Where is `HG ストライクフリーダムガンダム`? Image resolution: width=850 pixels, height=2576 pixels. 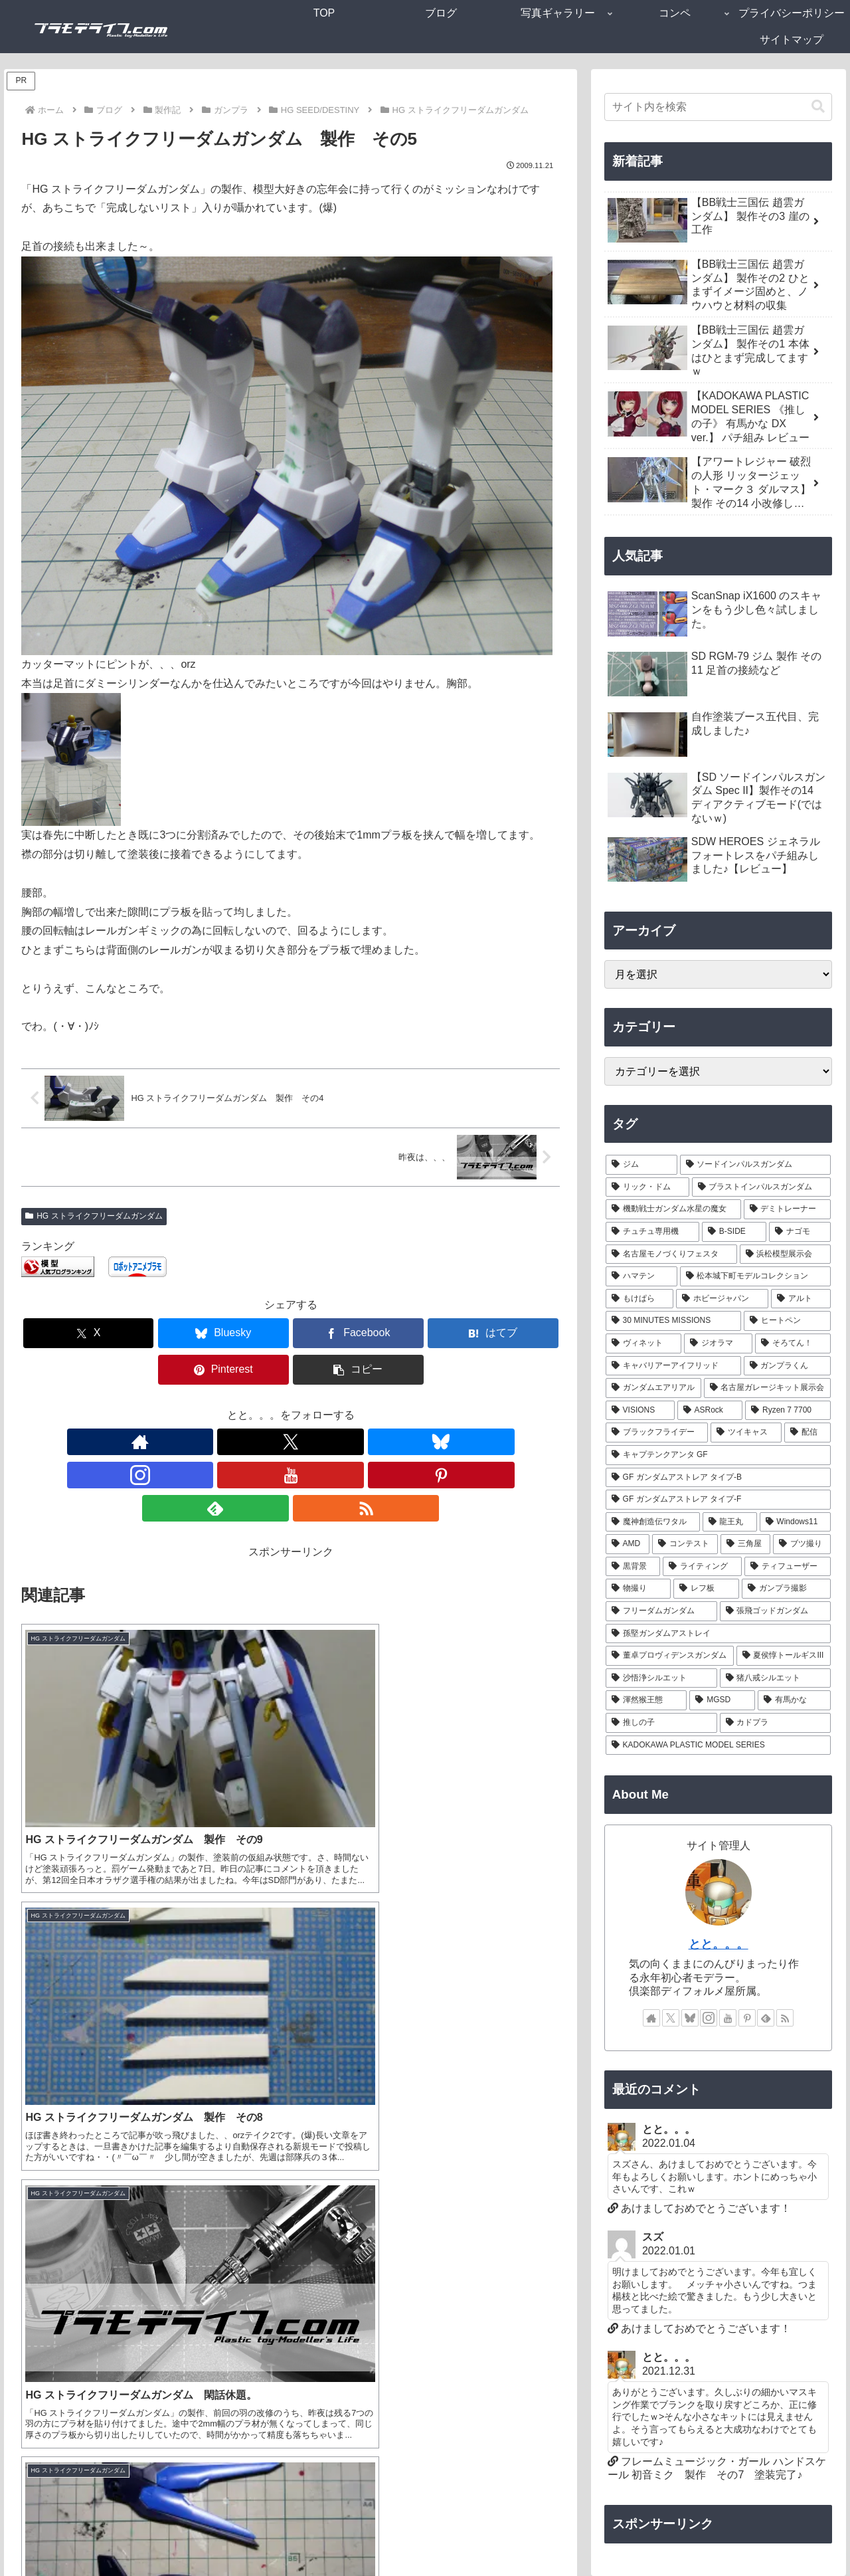 HG ストライクフリーダムガンダム is located at coordinates (93, 1216).